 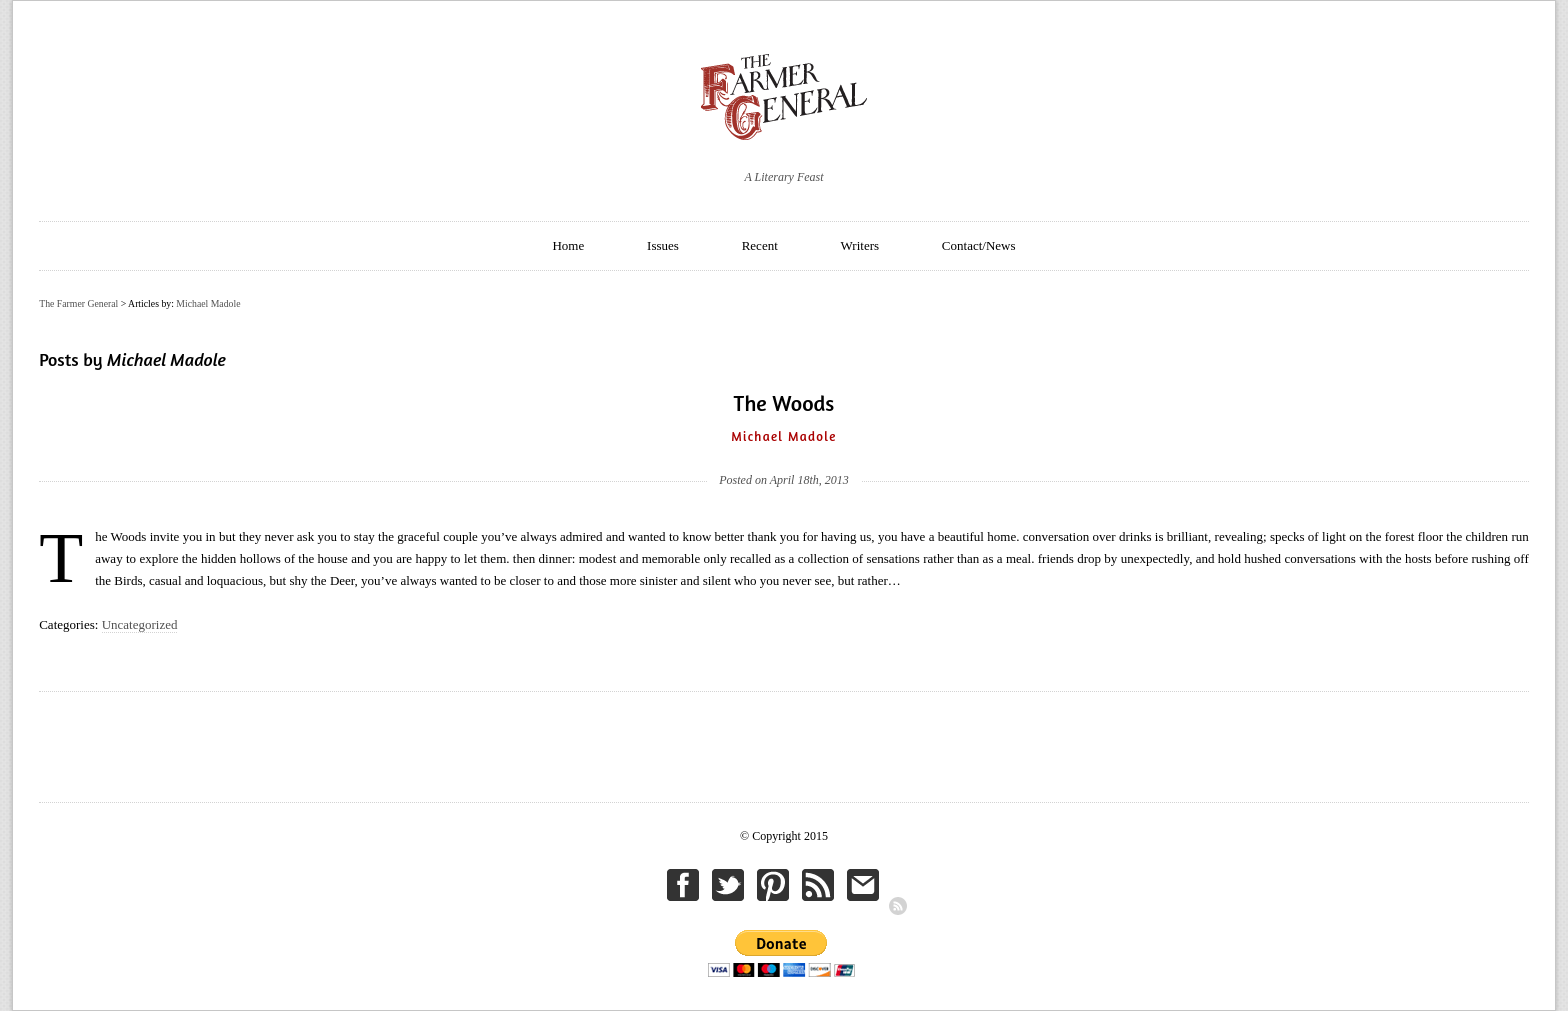 What do you see at coordinates (78, 303) in the screenshot?
I see `The Farmer General` at bounding box center [78, 303].